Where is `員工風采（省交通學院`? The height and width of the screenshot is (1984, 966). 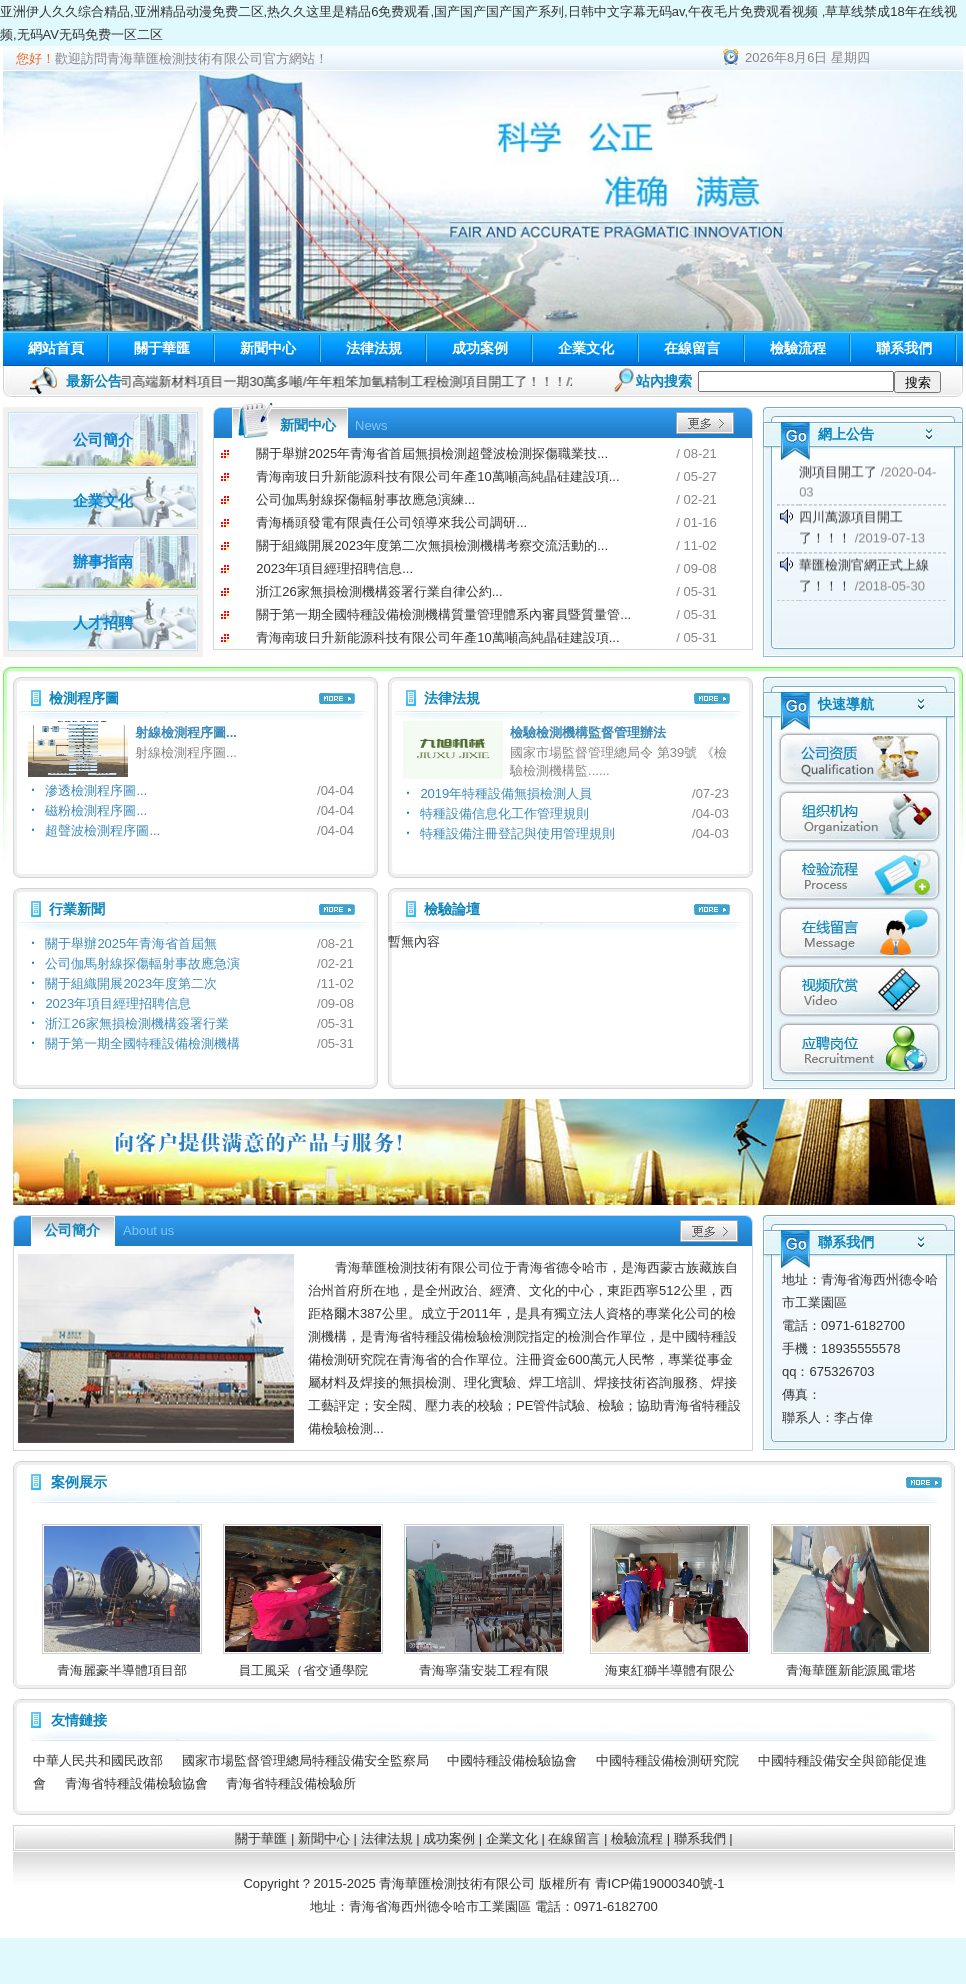
員工風采（省交通學院 is located at coordinates (322, 1670).